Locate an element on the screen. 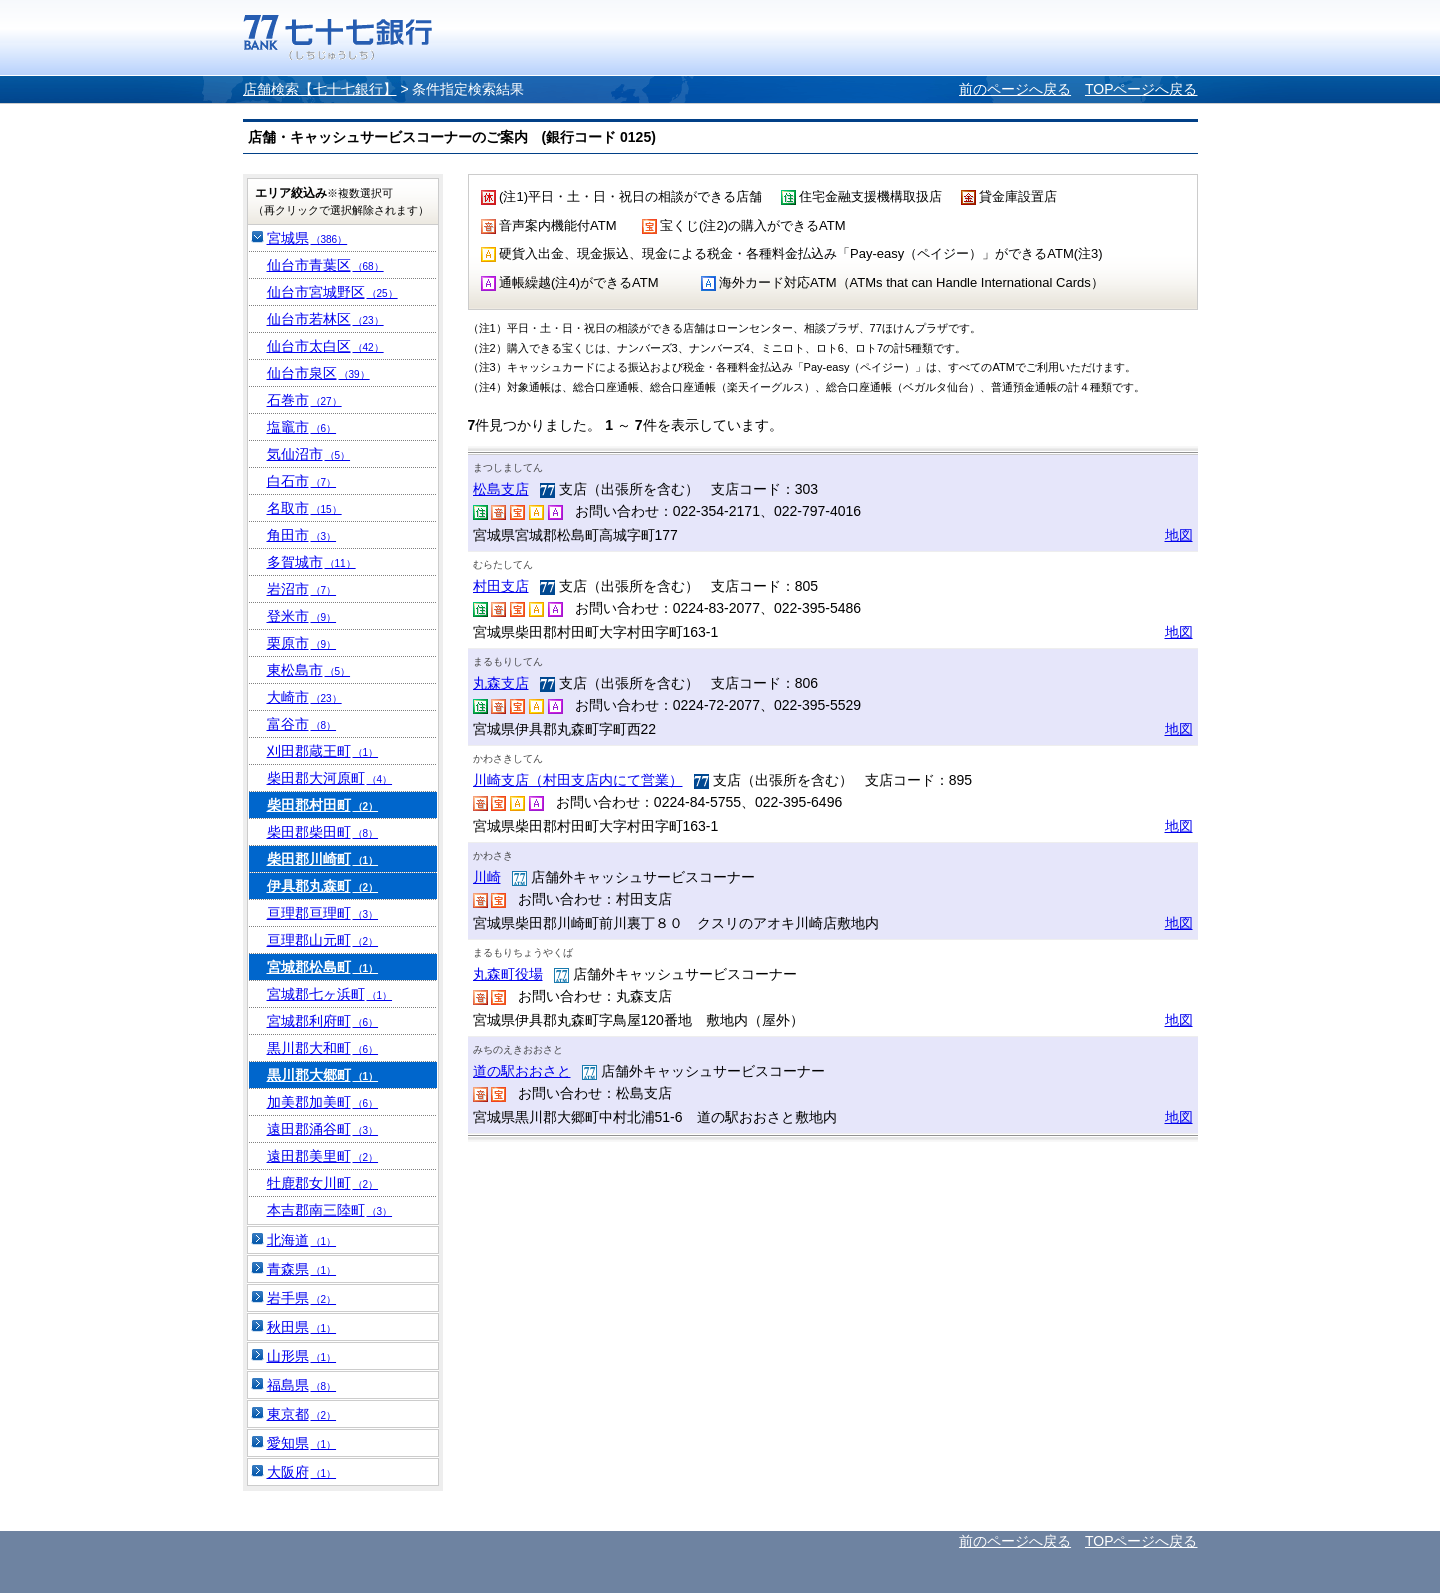 Image resolution: width=1440 pixels, height=1593 pixels. 亘理郡山元町 is located at coordinates (323, 940).